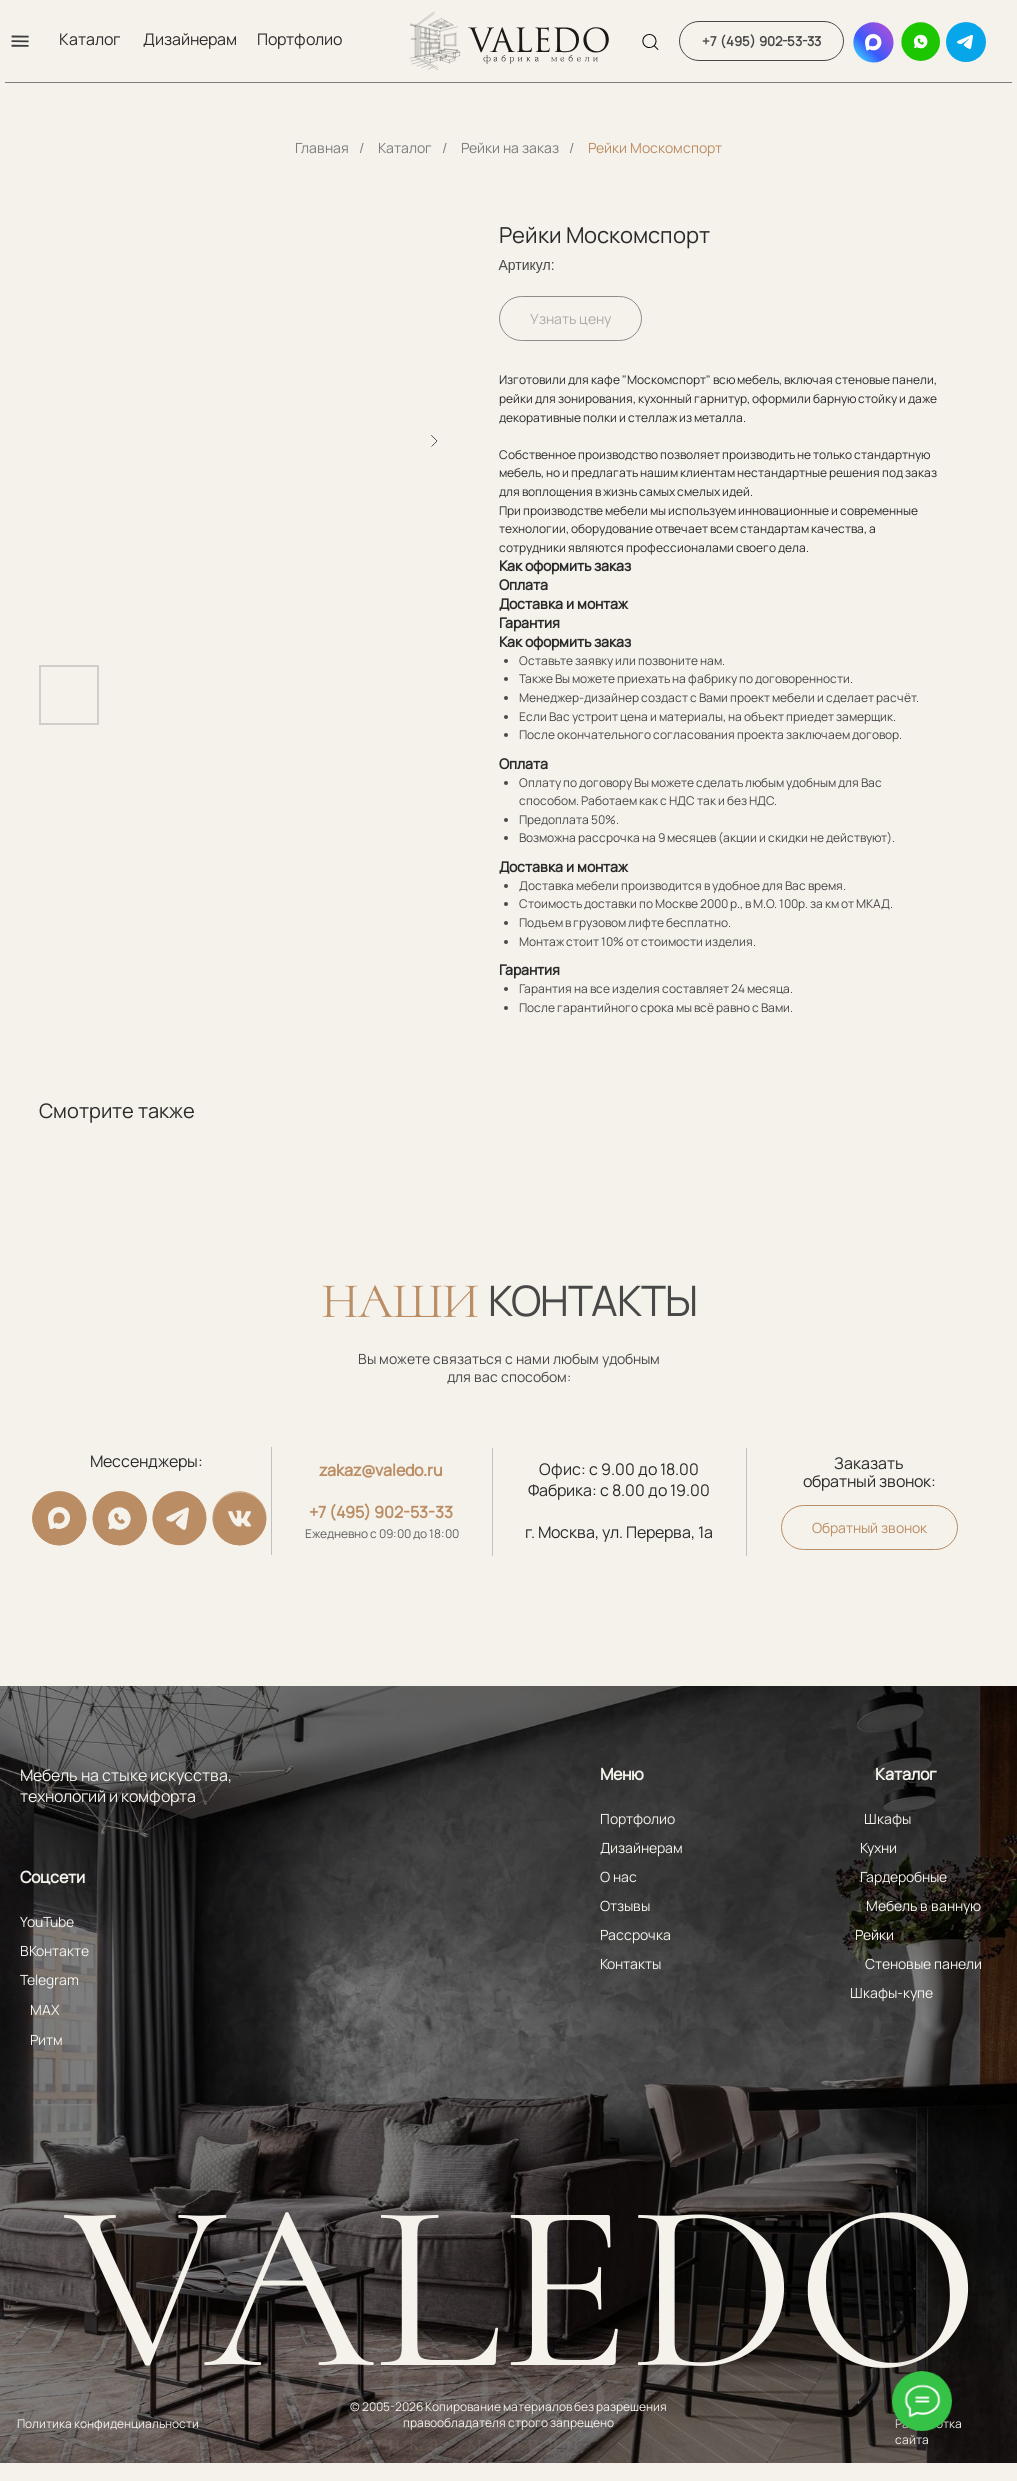 The width and height of the screenshot is (1017, 2481). Describe the element at coordinates (49, 1979) in the screenshot. I see `Telegram` at that location.